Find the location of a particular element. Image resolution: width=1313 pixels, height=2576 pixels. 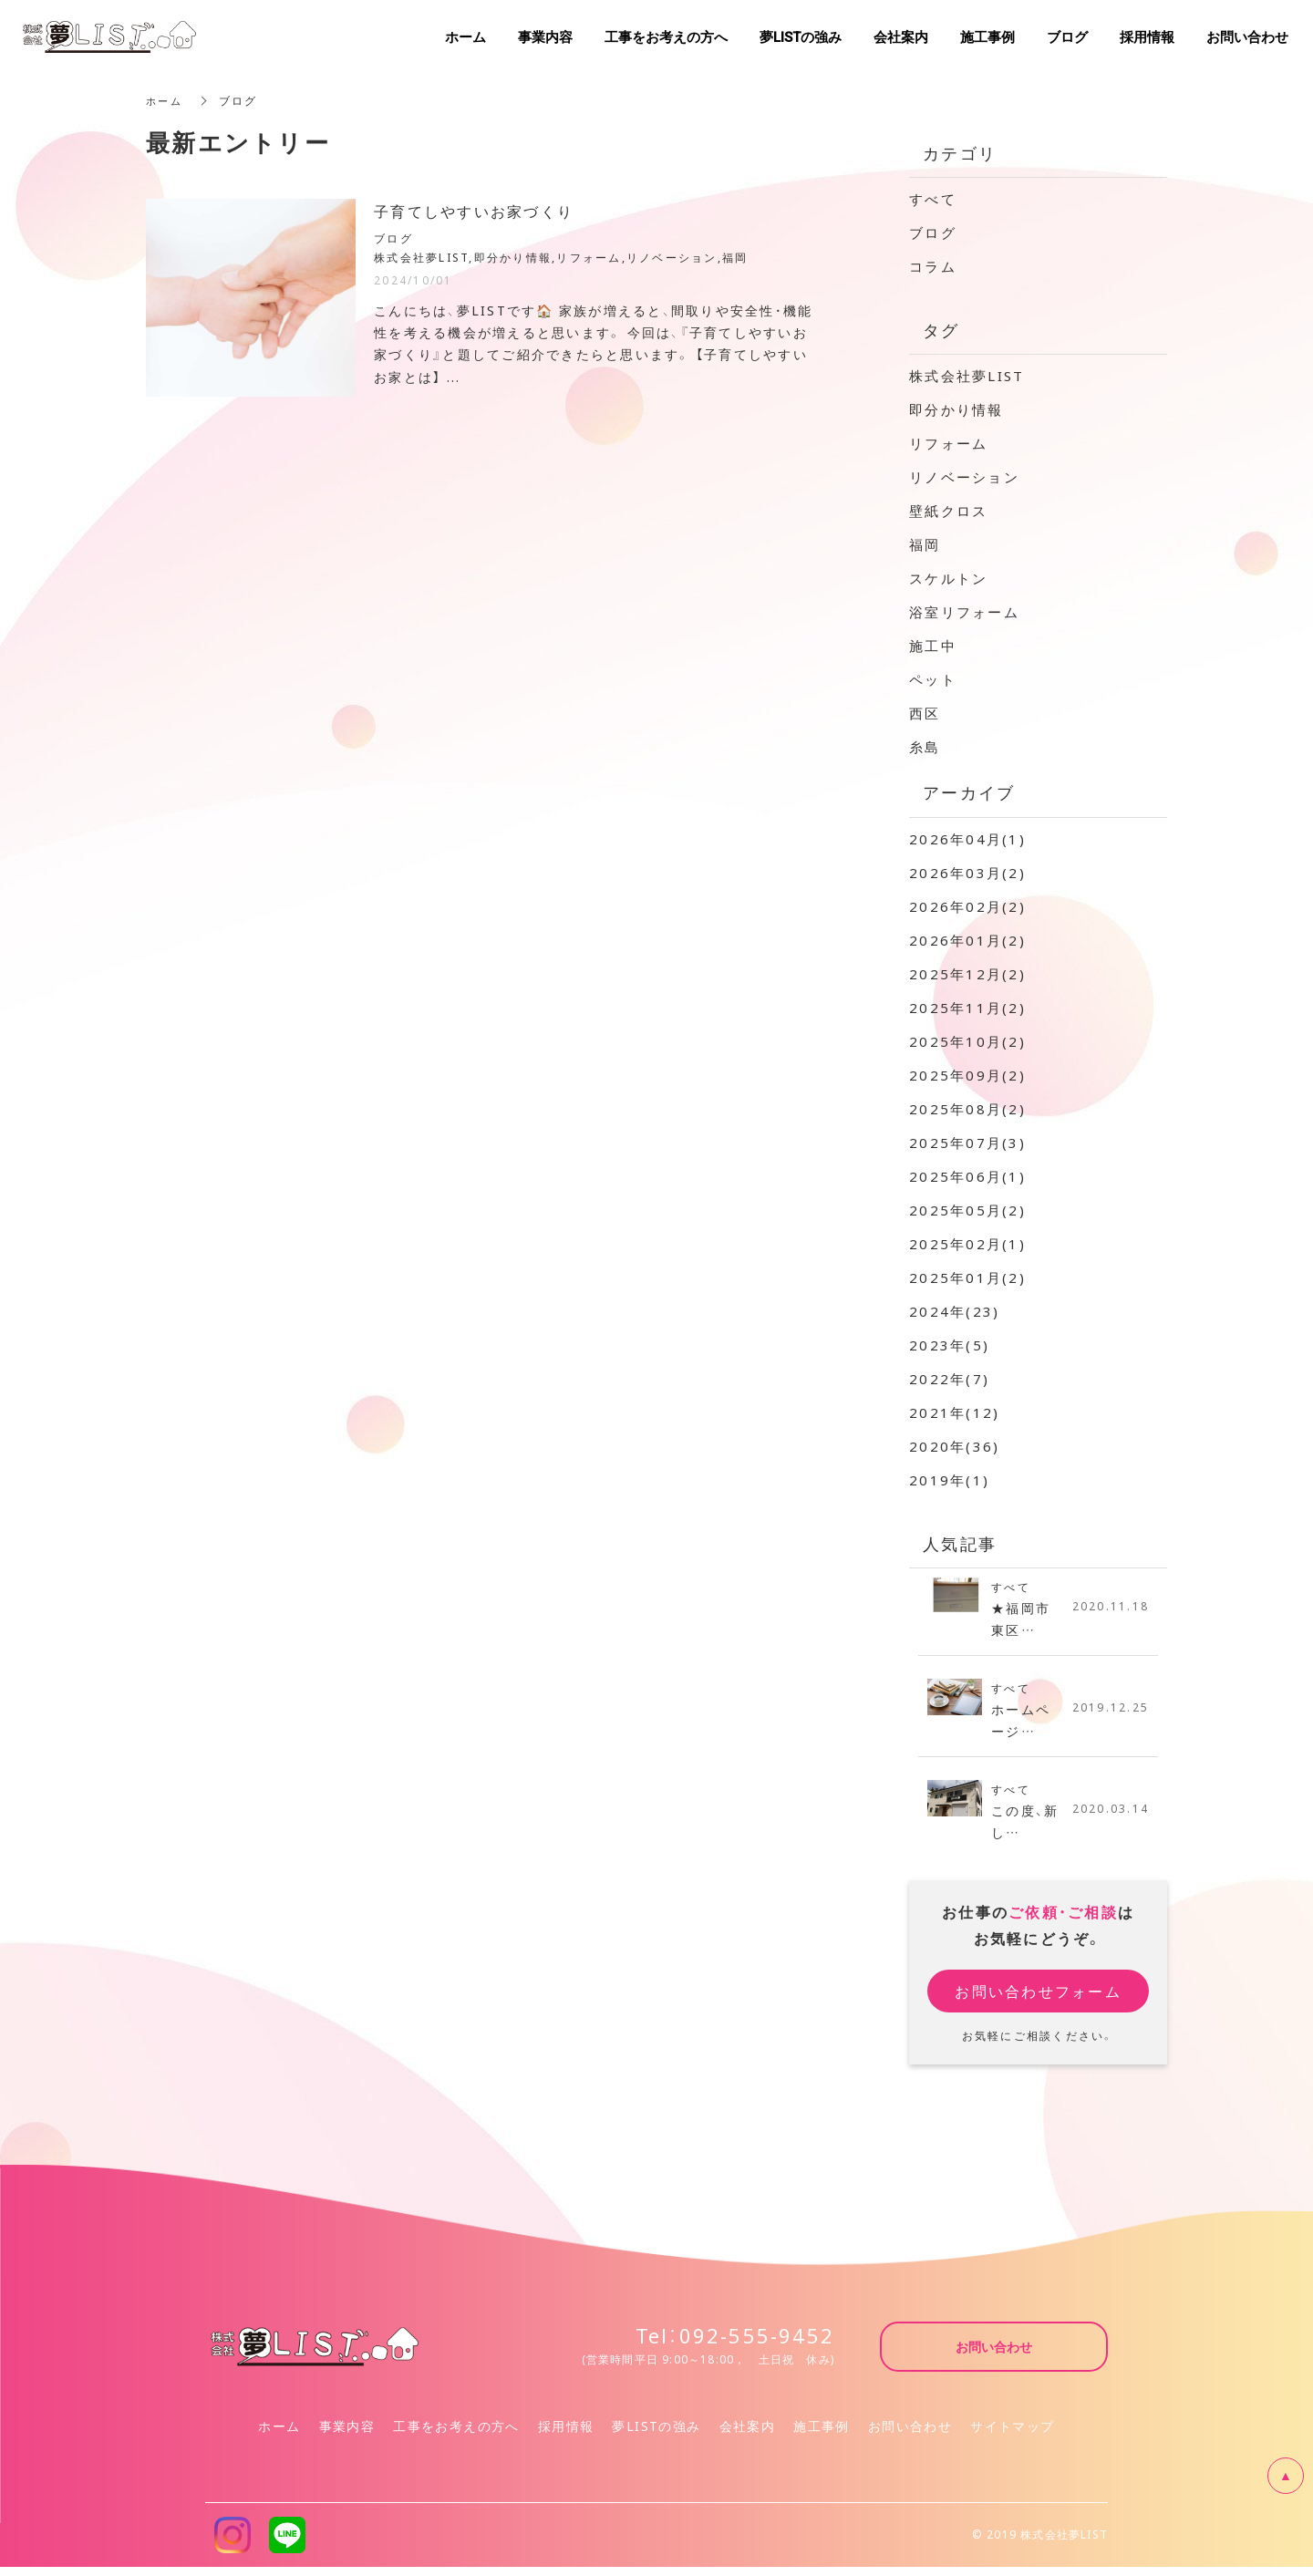

採用情報 is located at coordinates (566, 2435).